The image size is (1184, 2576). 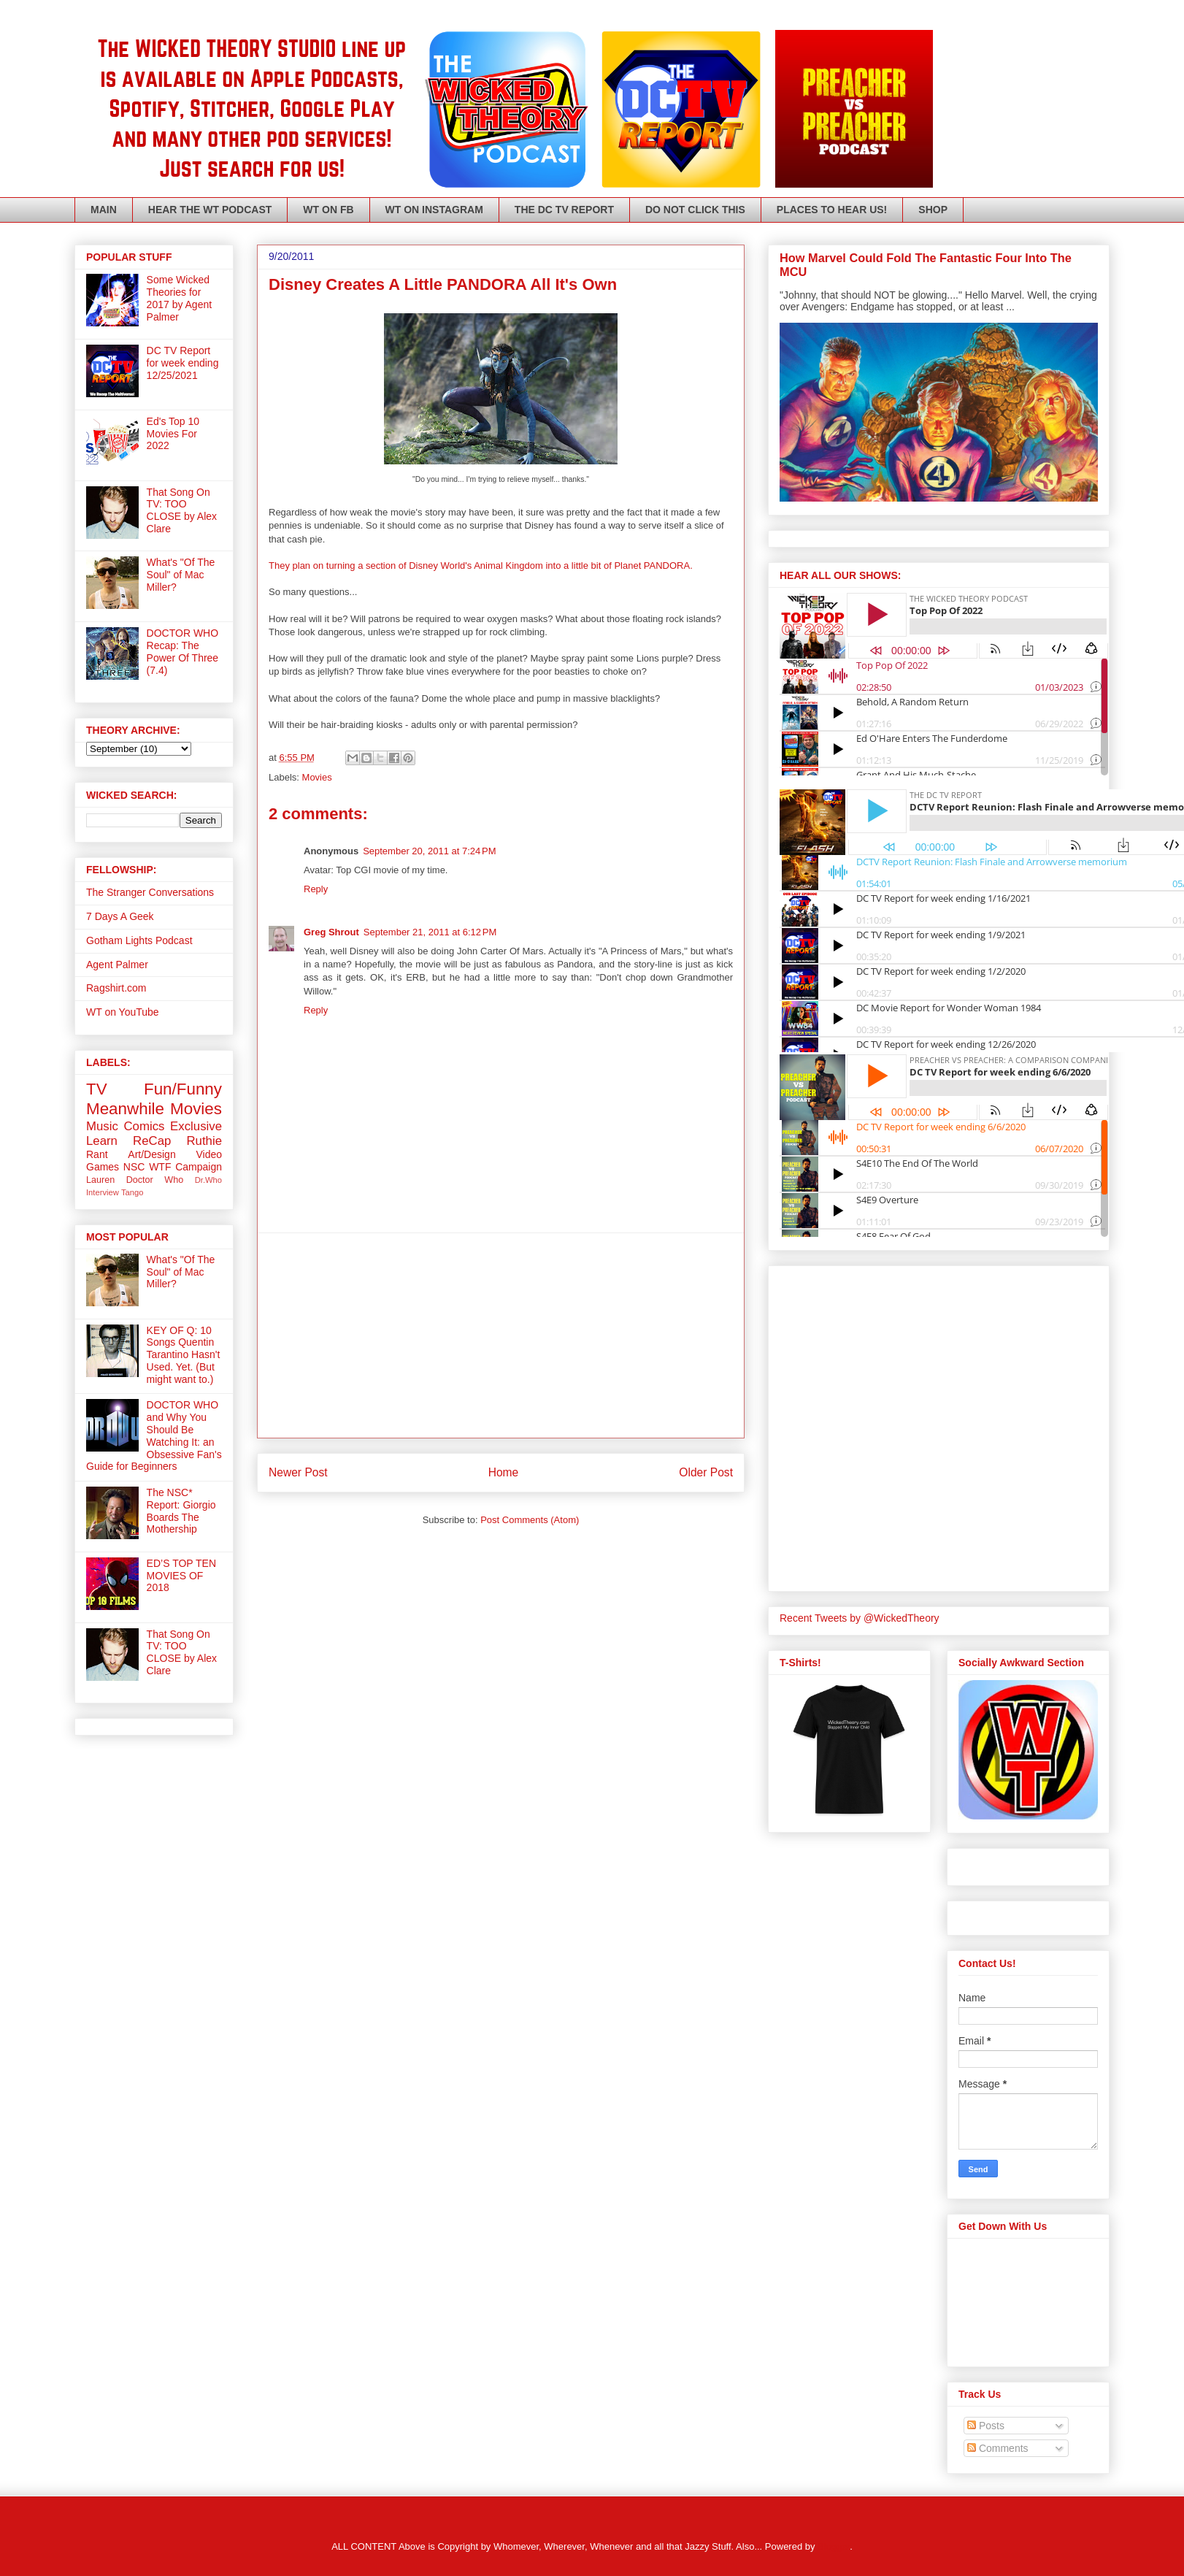 I want to click on THE DC TV REPORT, so click(x=564, y=209).